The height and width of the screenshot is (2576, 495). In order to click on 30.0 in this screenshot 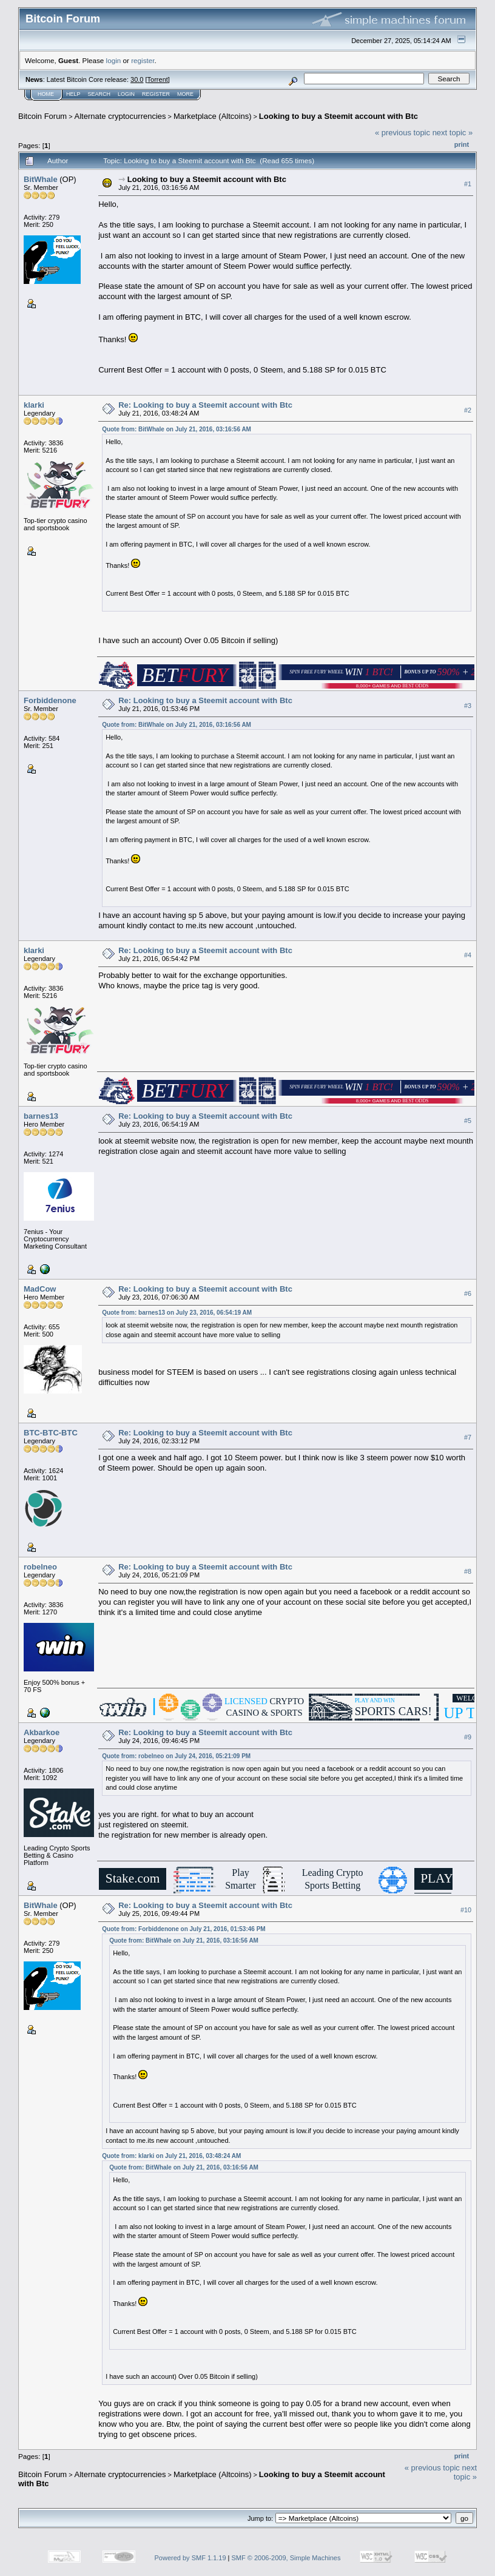, I will do `click(136, 79)`.